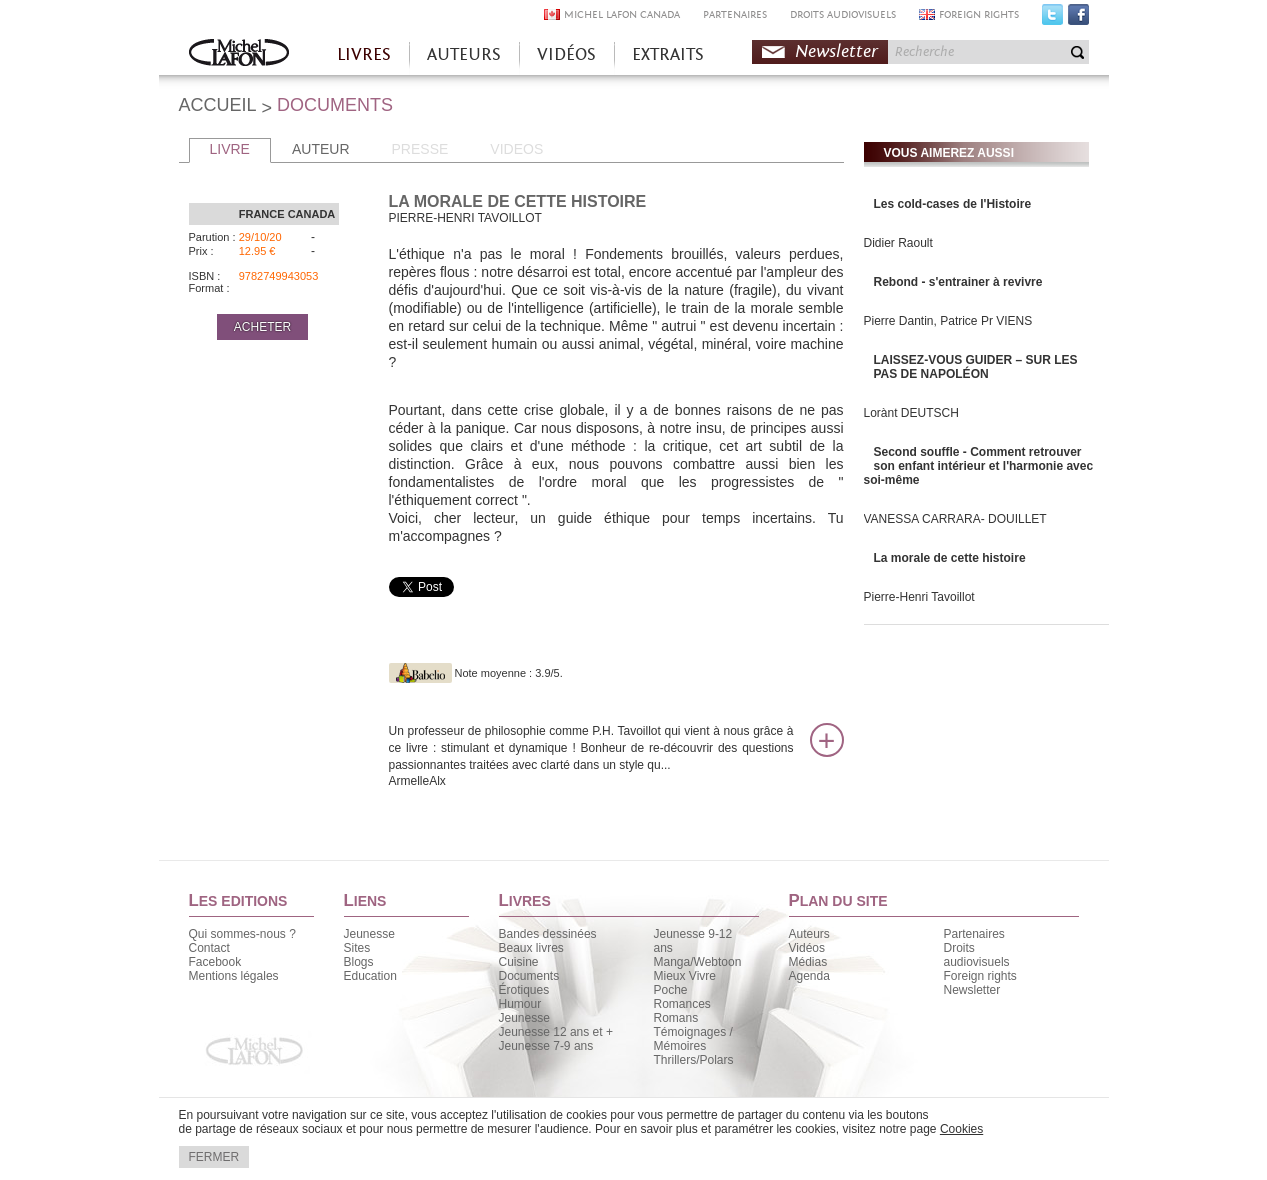  What do you see at coordinates (364, 54) in the screenshot?
I see `LIVRES` at bounding box center [364, 54].